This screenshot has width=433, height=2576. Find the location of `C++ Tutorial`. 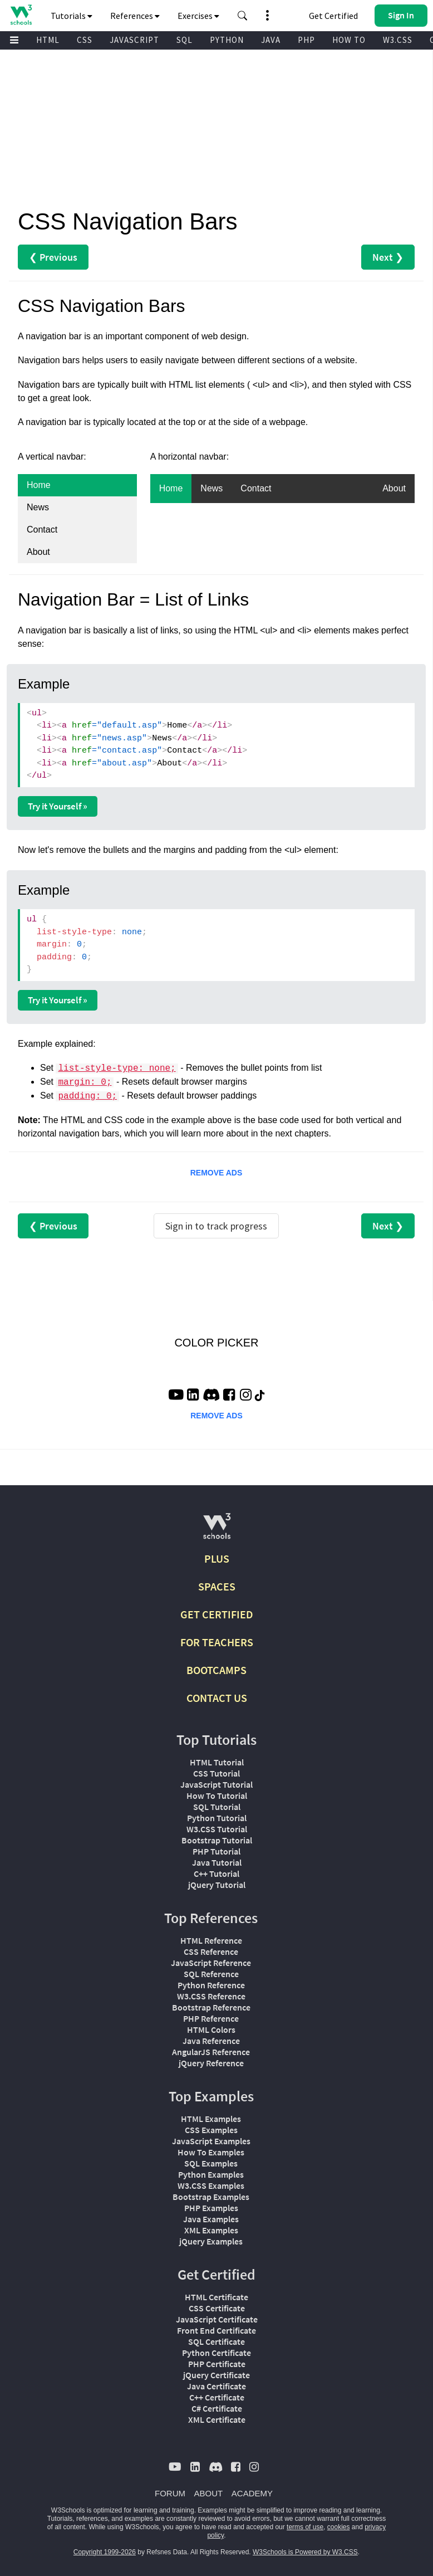

C++ Tutorial is located at coordinates (216, 1873).